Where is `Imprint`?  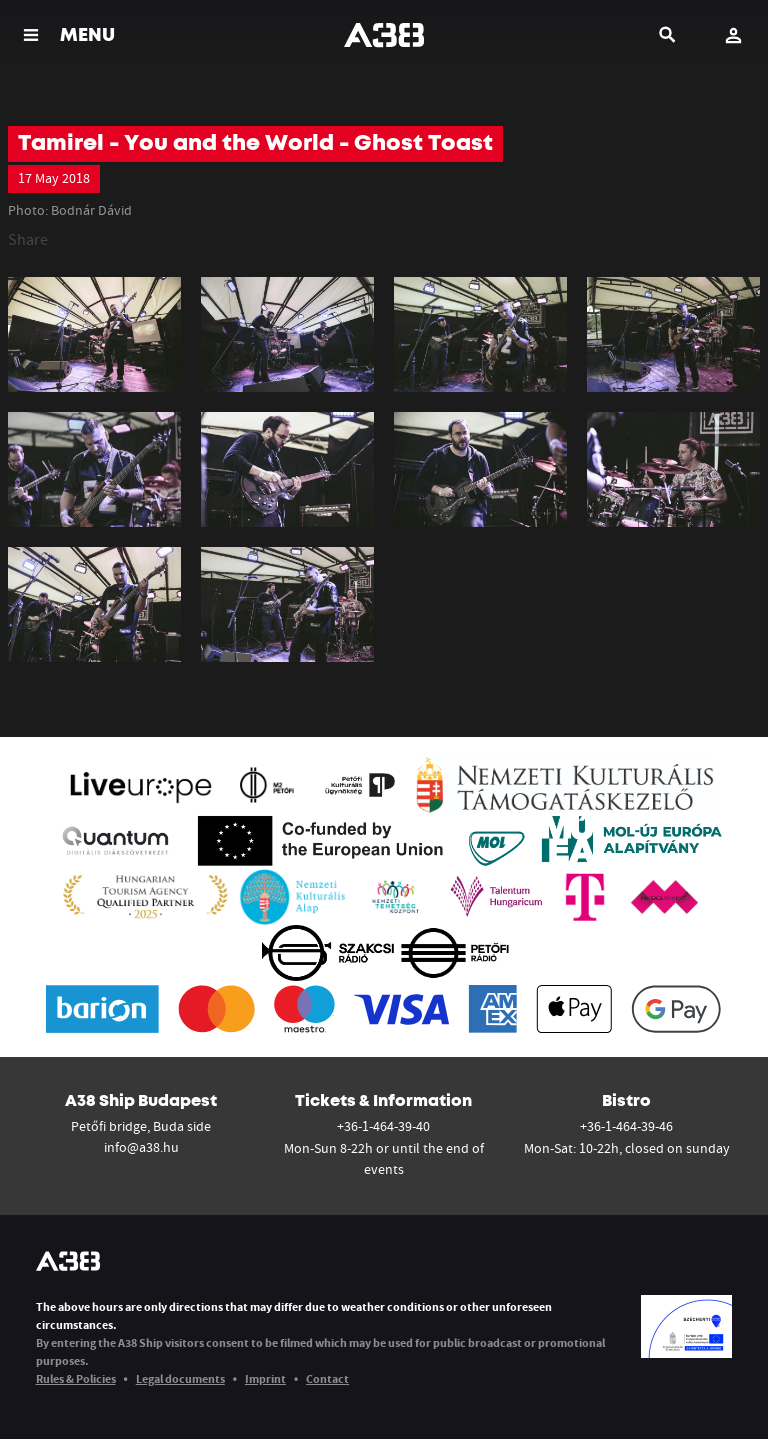 Imprint is located at coordinates (265, 1378).